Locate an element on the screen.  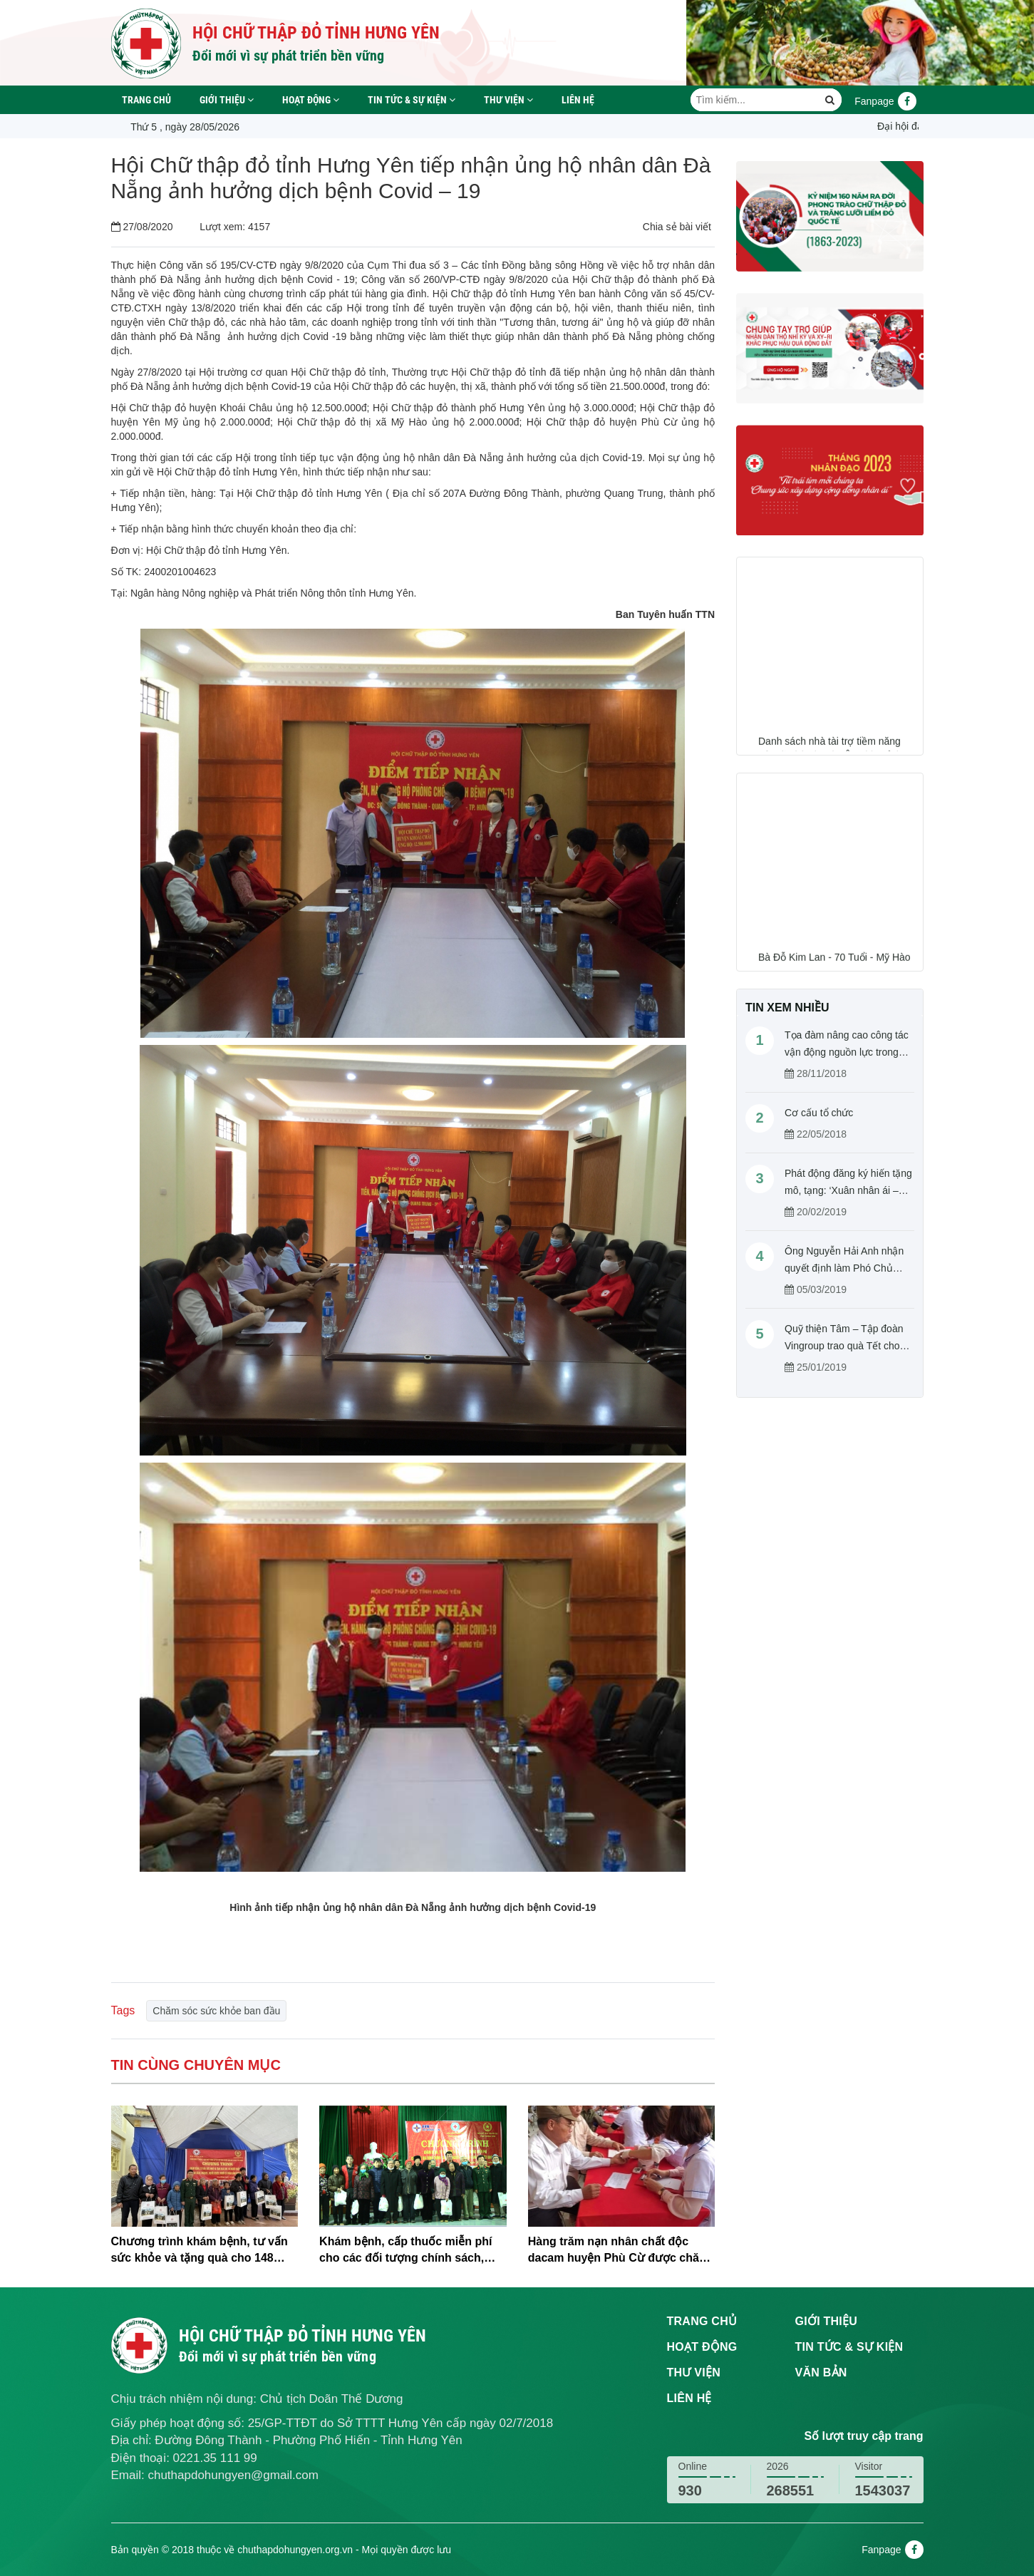
Hàng trăm nạn nhân chất độc dacam huyện Phù Cừ được chăm sóc sức khỏe is located at coordinates (618, 2250).